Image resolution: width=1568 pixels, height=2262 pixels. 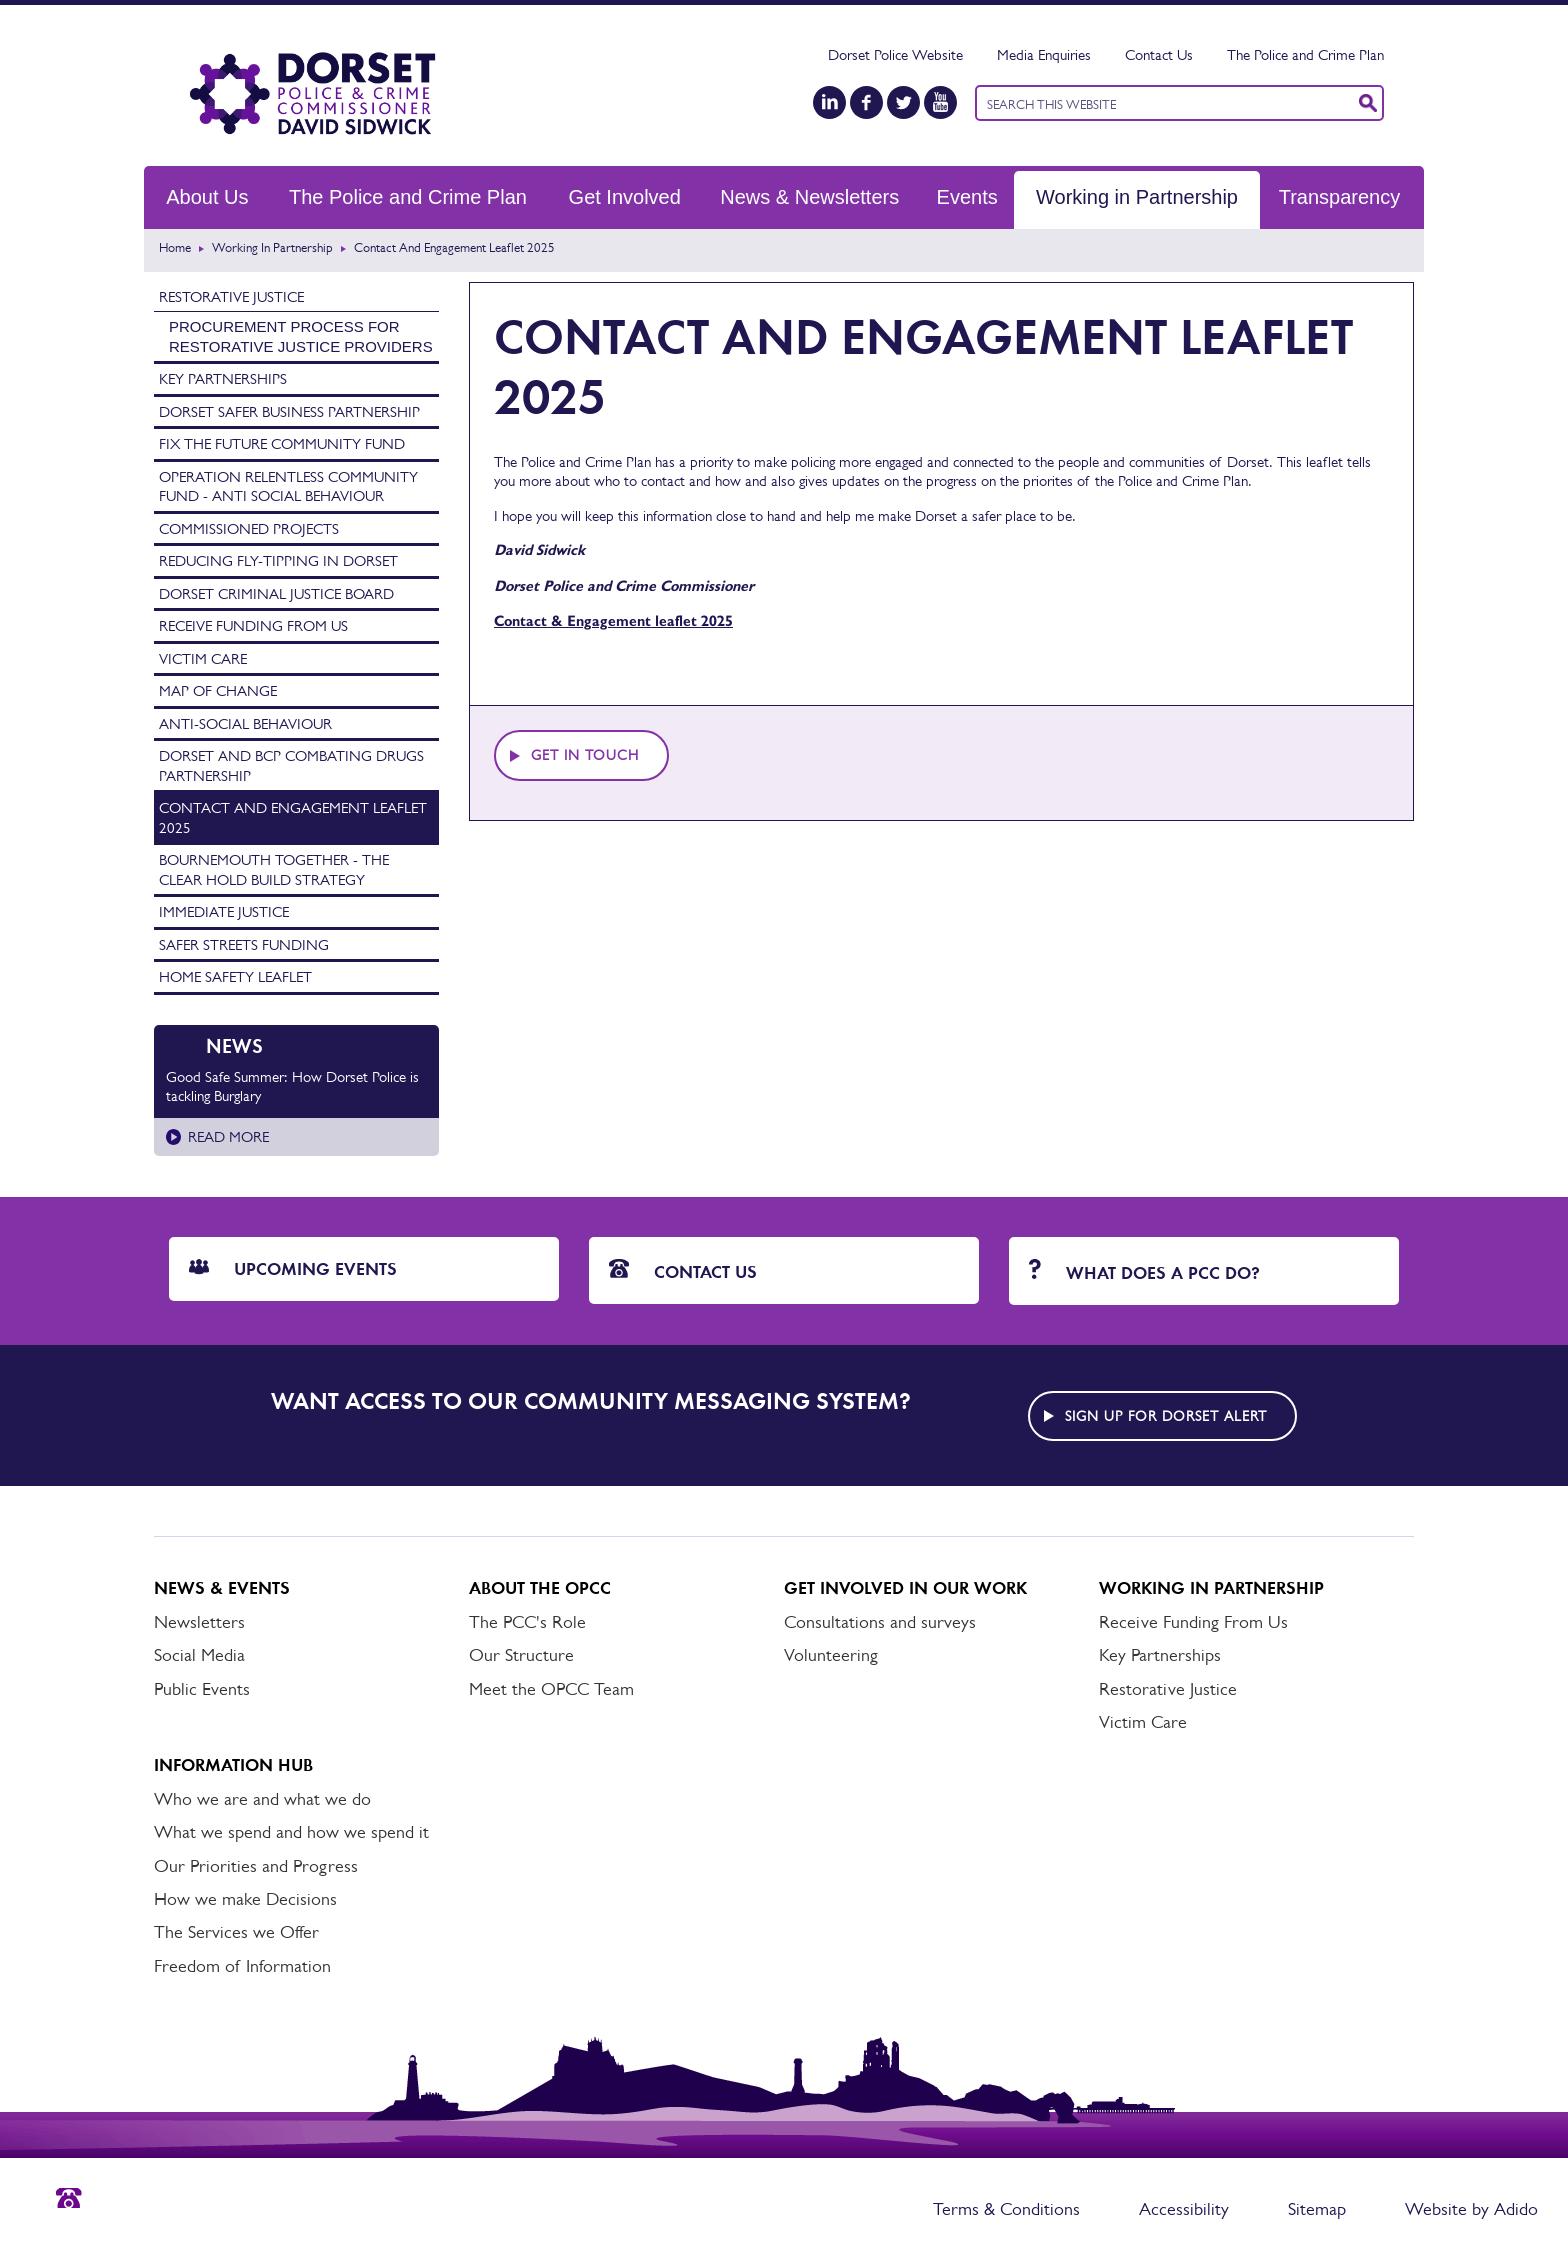 I want to click on Dorset Safer Business Partnership, so click(x=289, y=411).